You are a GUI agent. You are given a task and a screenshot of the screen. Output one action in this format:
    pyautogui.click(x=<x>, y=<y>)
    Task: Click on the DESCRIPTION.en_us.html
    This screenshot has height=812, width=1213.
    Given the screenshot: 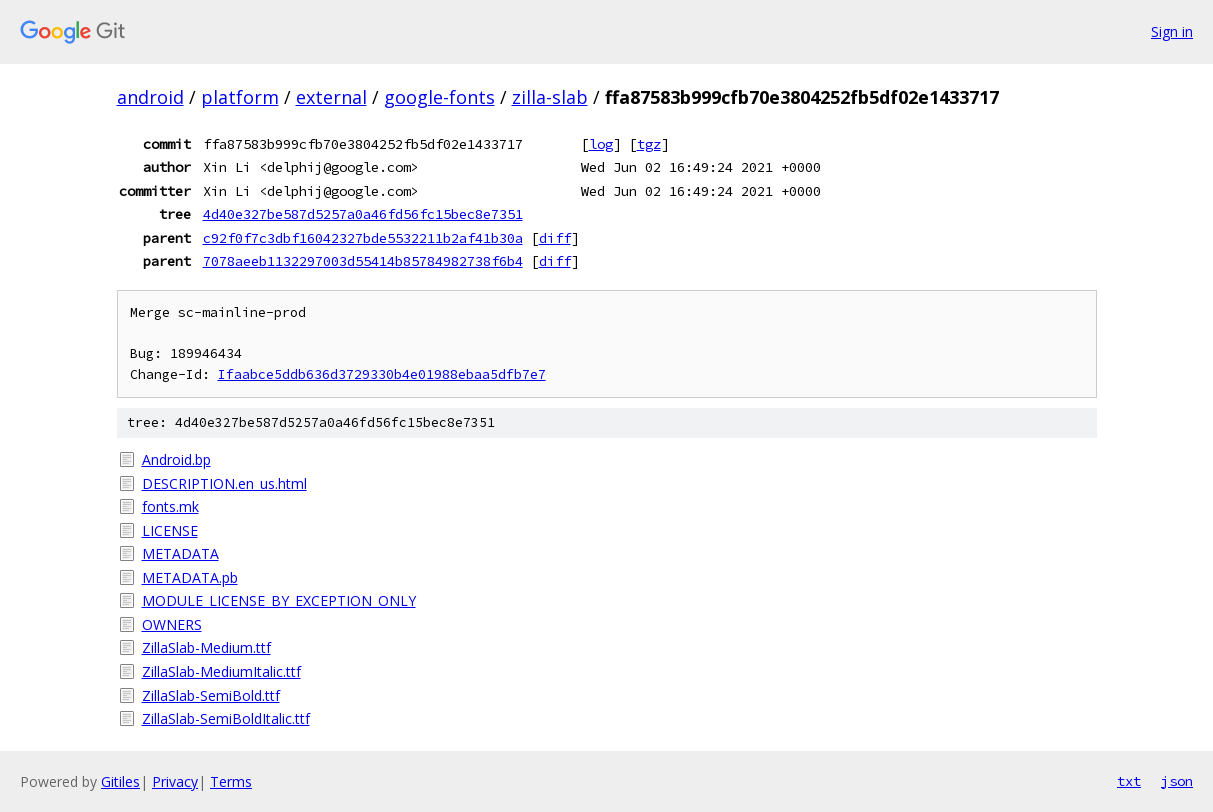 What is the action you would take?
    pyautogui.click(x=224, y=483)
    